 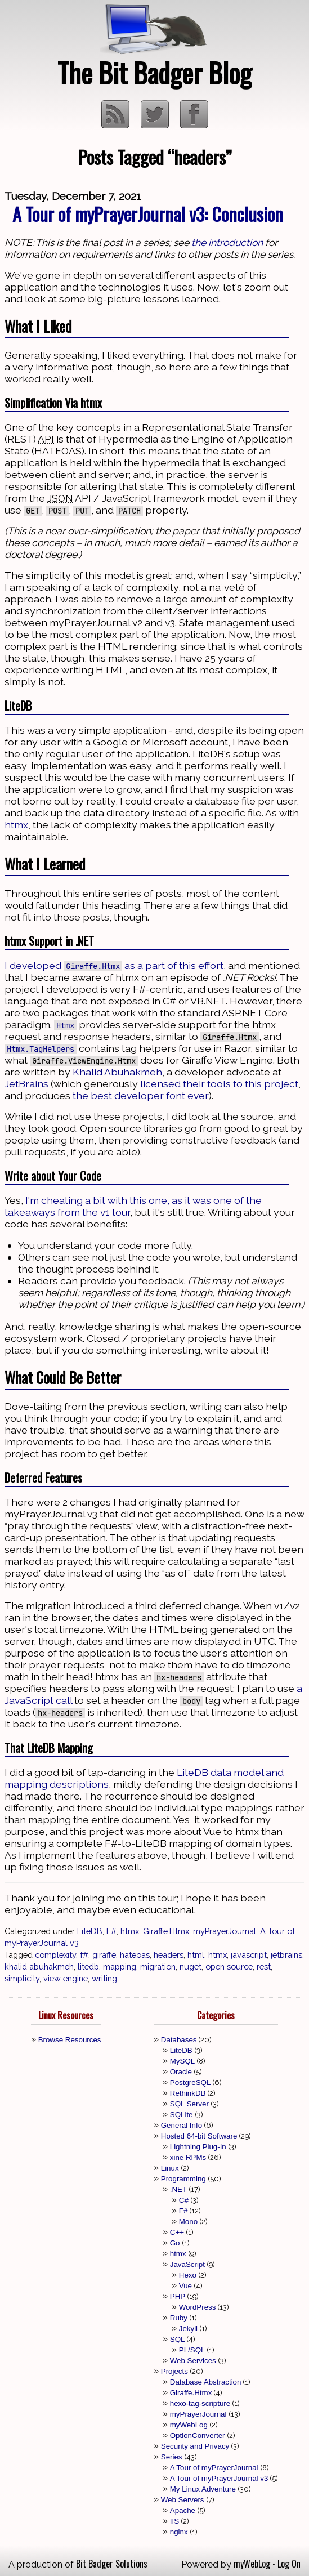 I want to click on Browse Resources, so click(x=69, y=2039).